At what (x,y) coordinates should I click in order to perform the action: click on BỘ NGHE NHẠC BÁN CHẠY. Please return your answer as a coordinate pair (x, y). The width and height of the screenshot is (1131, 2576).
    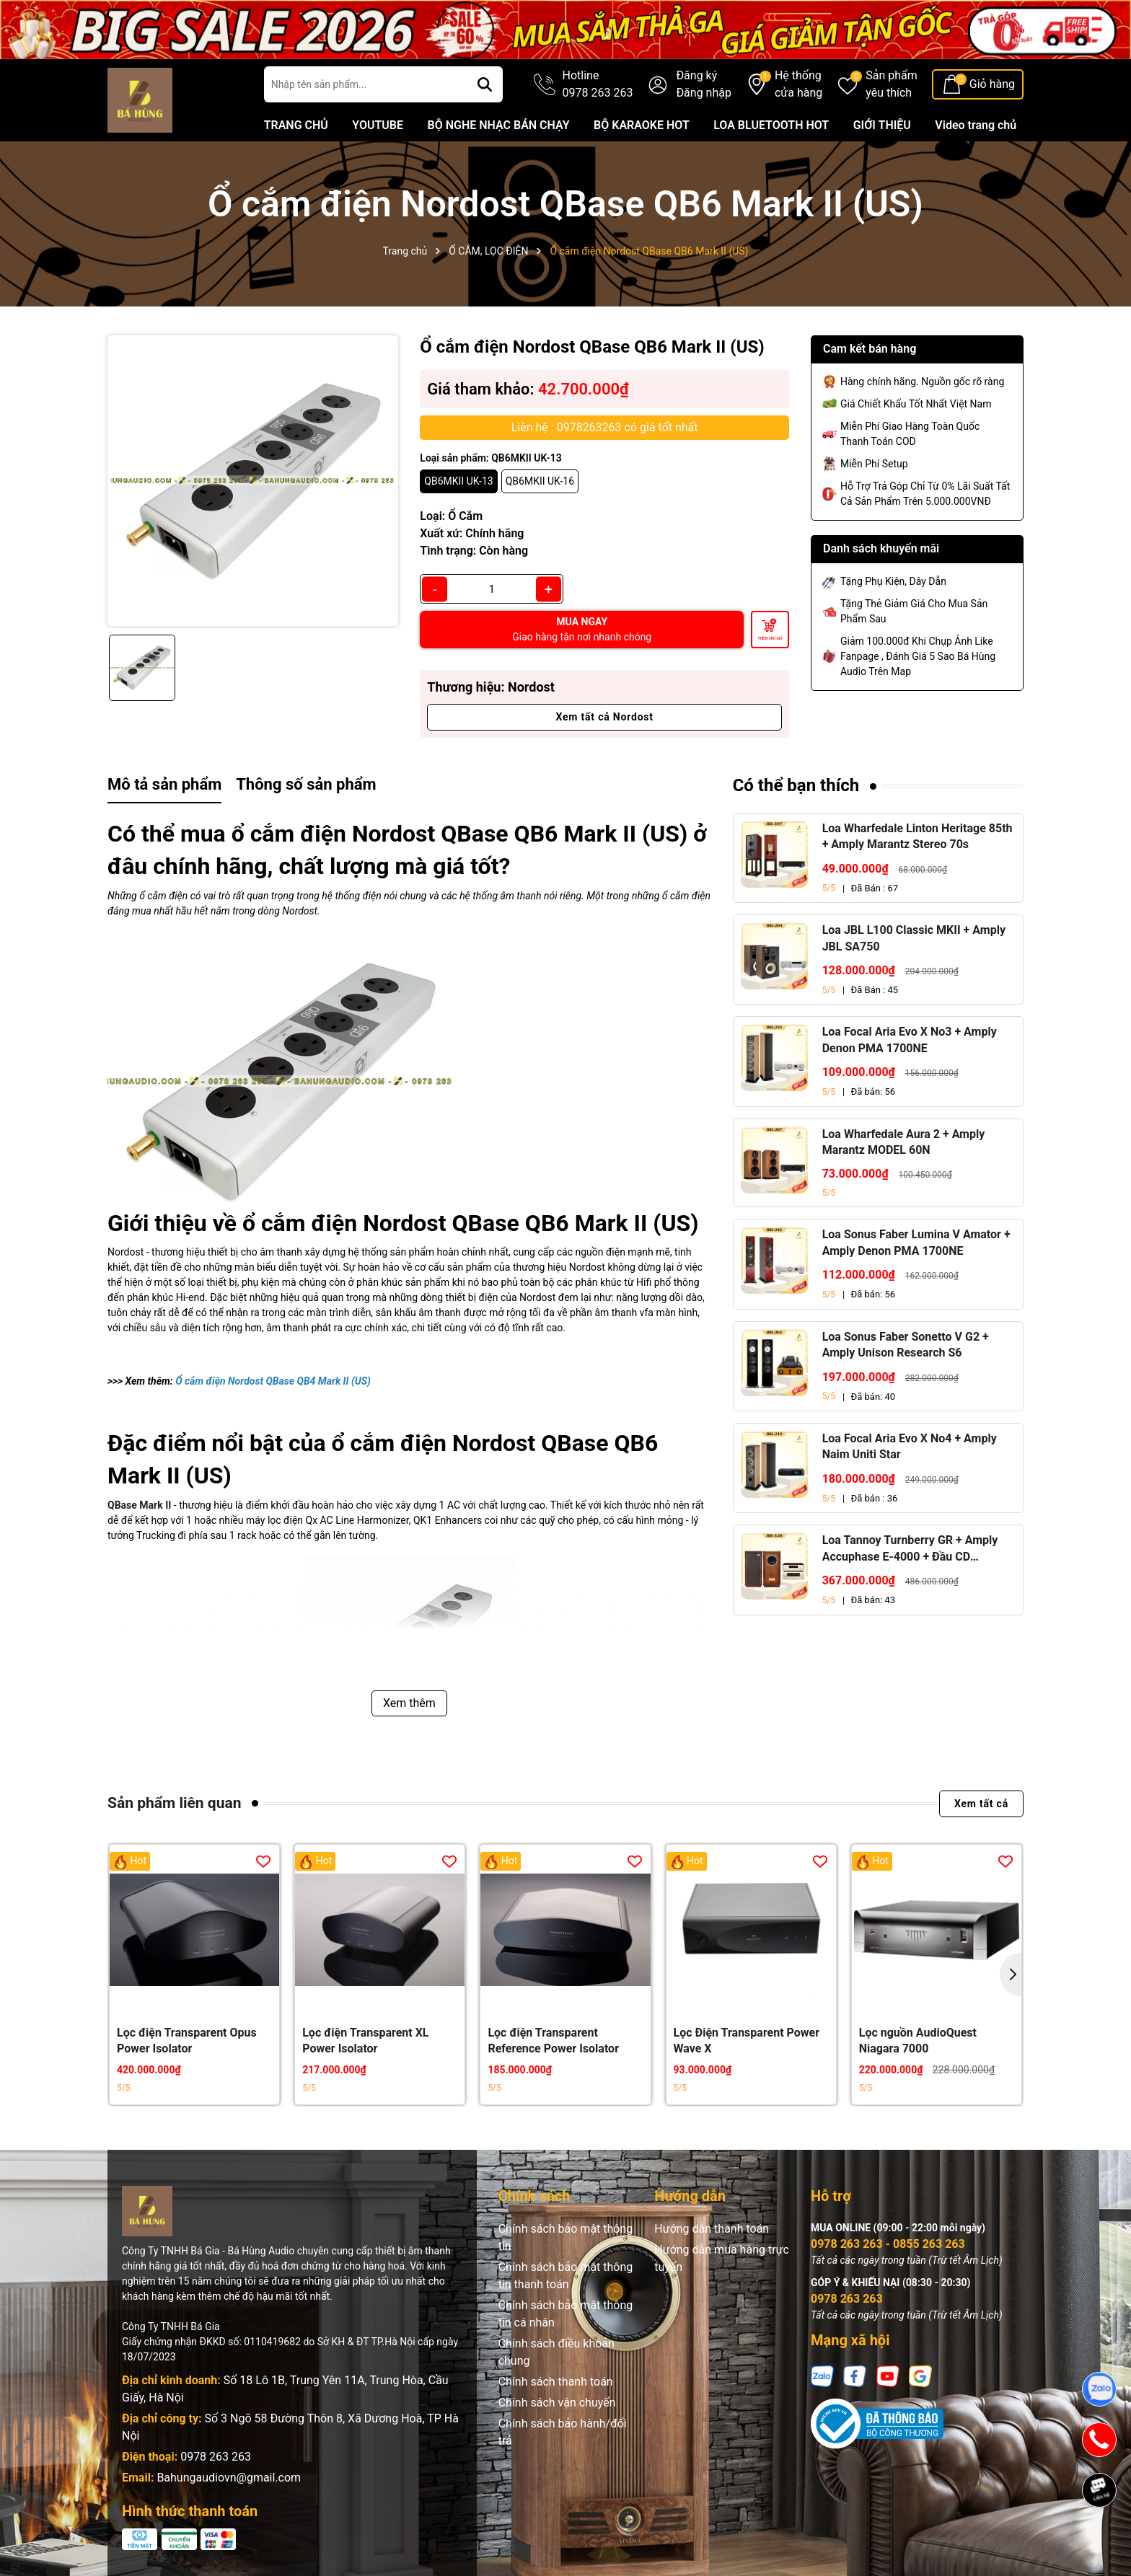
    Looking at the image, I should click on (498, 125).